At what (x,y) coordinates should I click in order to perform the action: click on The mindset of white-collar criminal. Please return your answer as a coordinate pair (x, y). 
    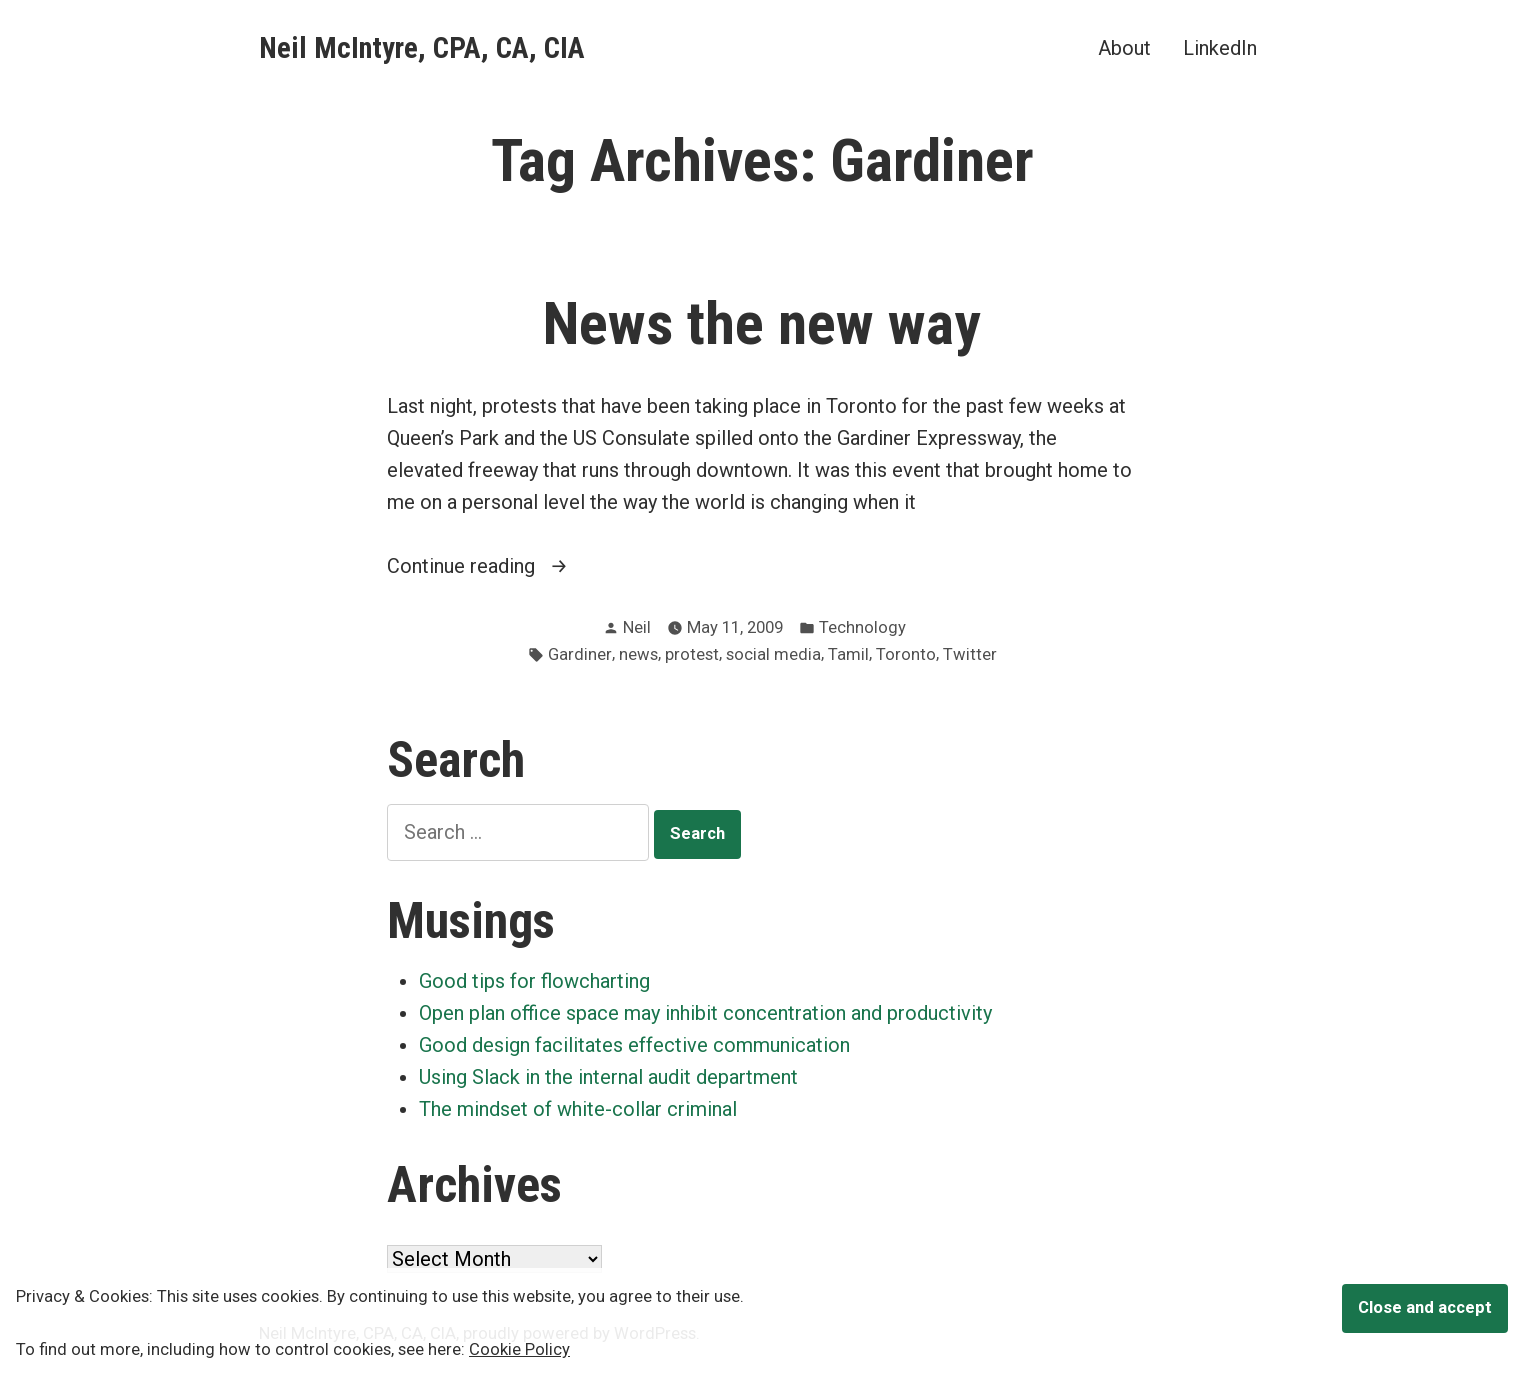
    Looking at the image, I should click on (578, 1109).